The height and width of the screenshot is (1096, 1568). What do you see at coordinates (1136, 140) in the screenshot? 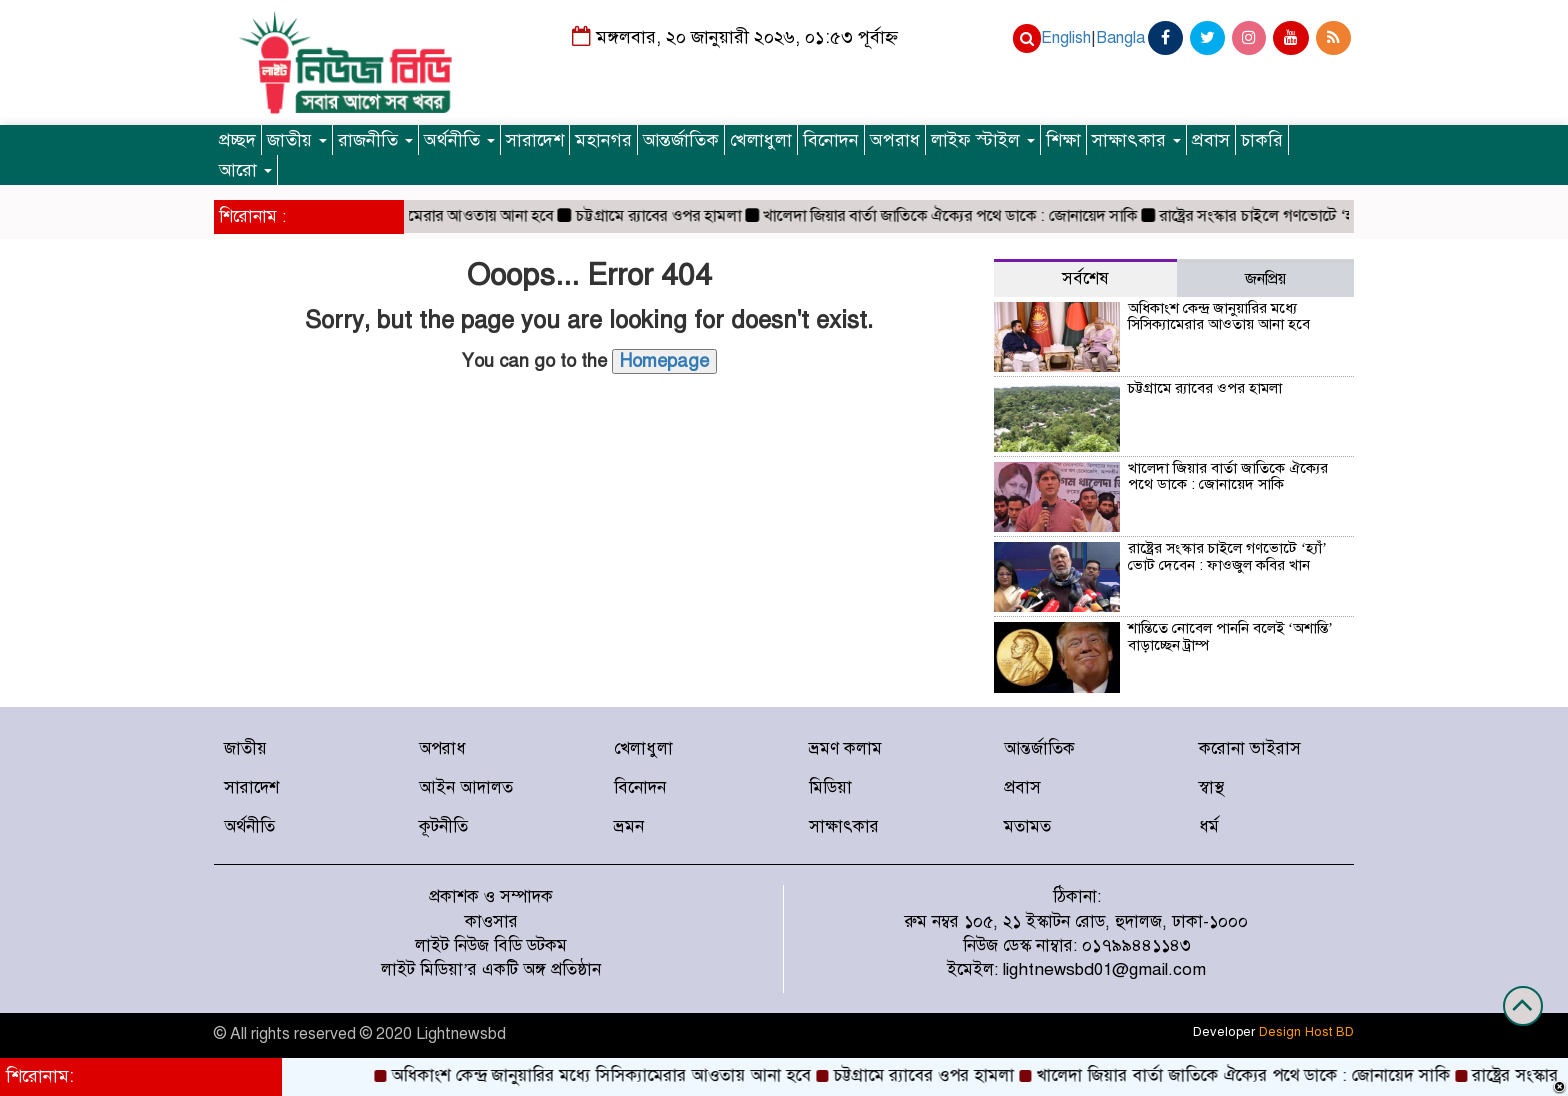
I see `সাক্ষাৎকার` at bounding box center [1136, 140].